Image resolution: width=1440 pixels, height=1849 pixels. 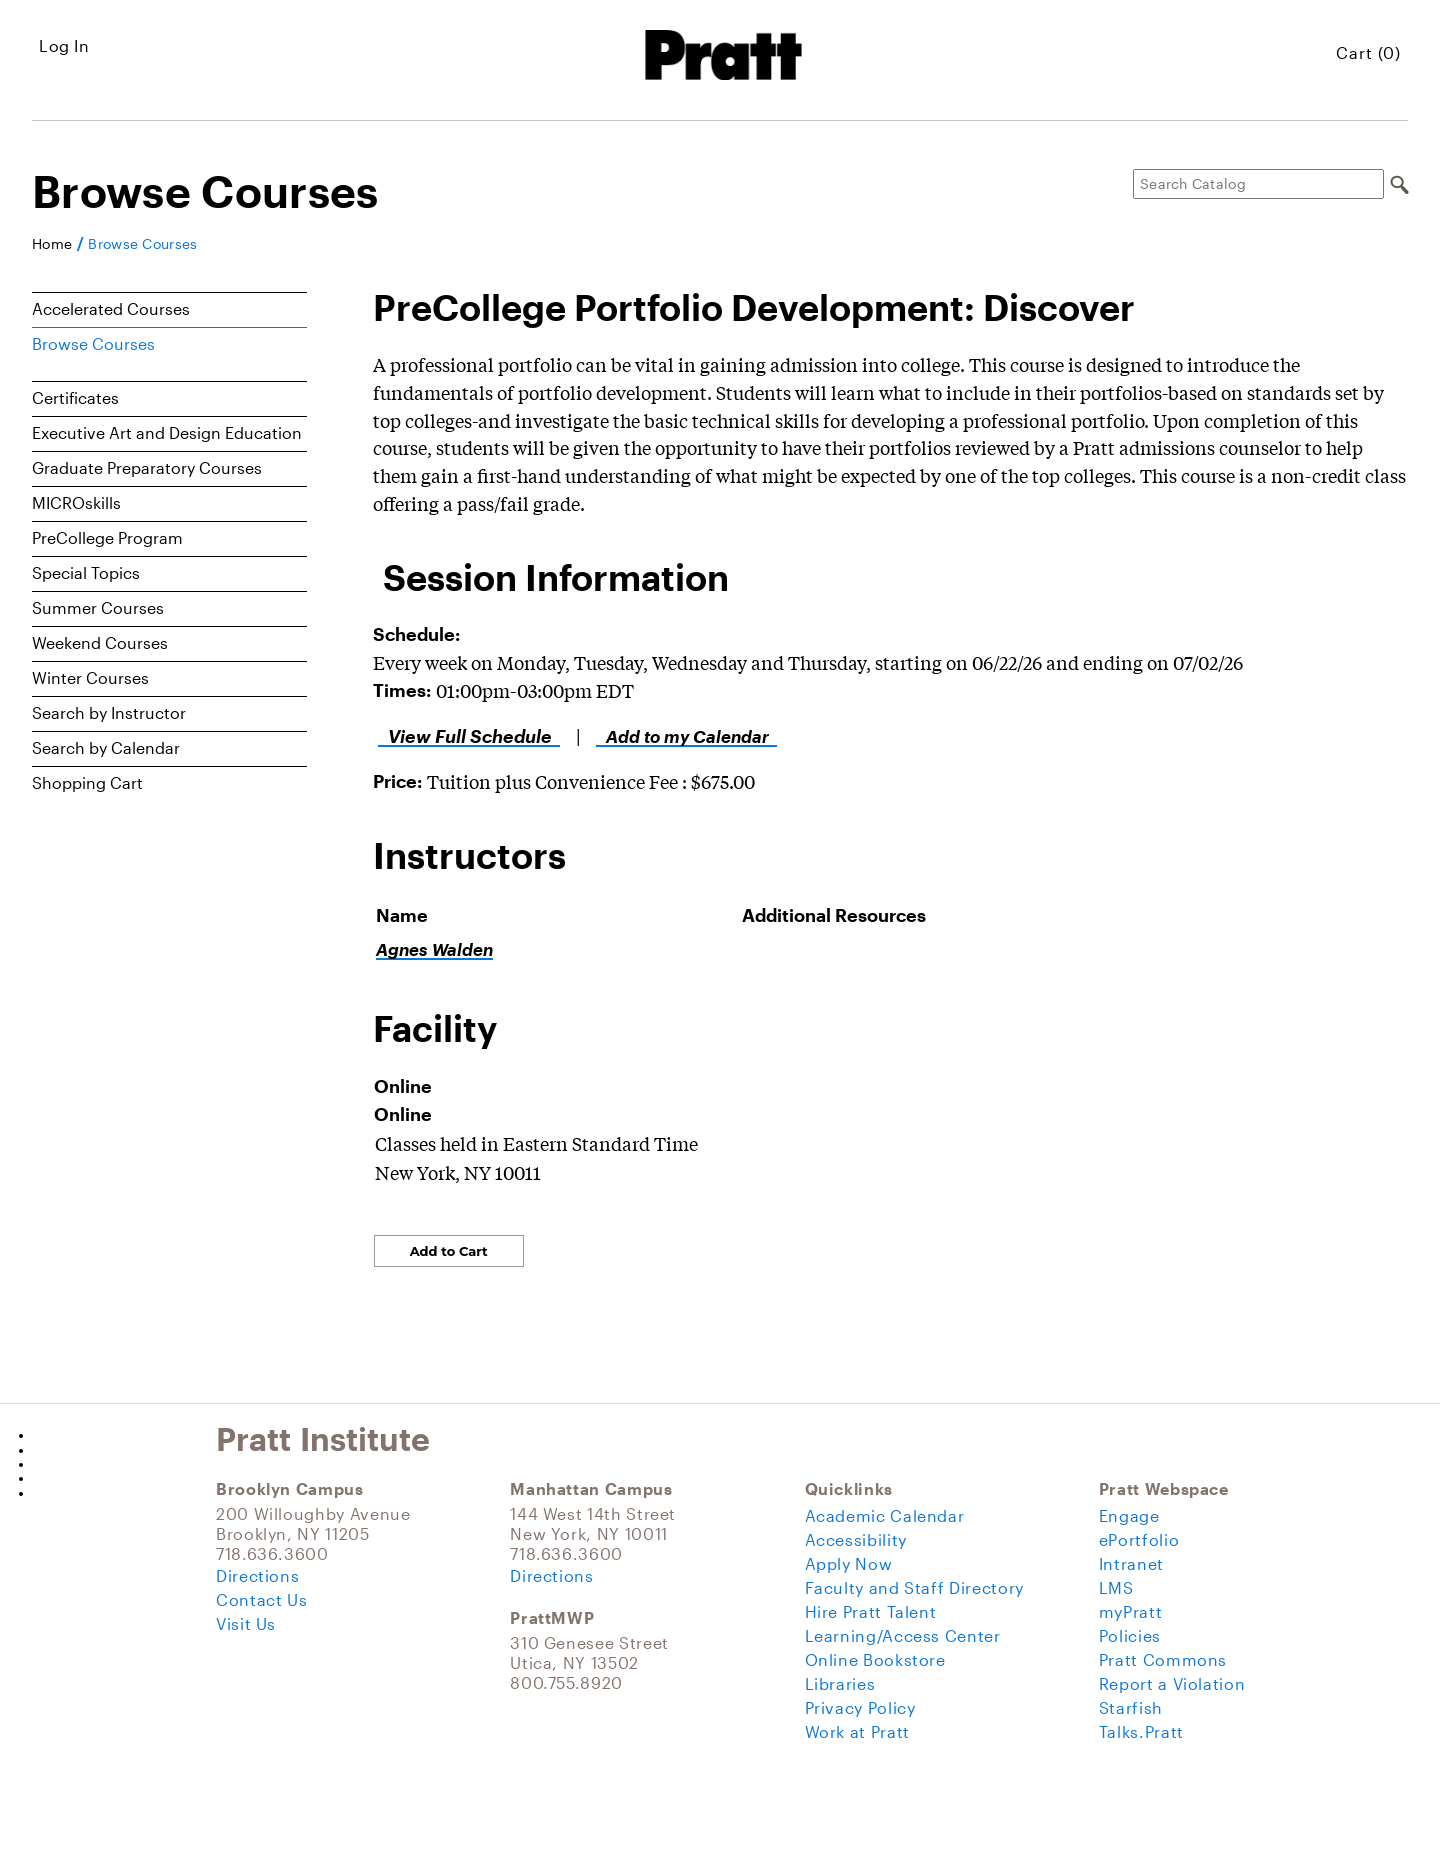 What do you see at coordinates (1131, 1707) in the screenshot?
I see `Starfish` at bounding box center [1131, 1707].